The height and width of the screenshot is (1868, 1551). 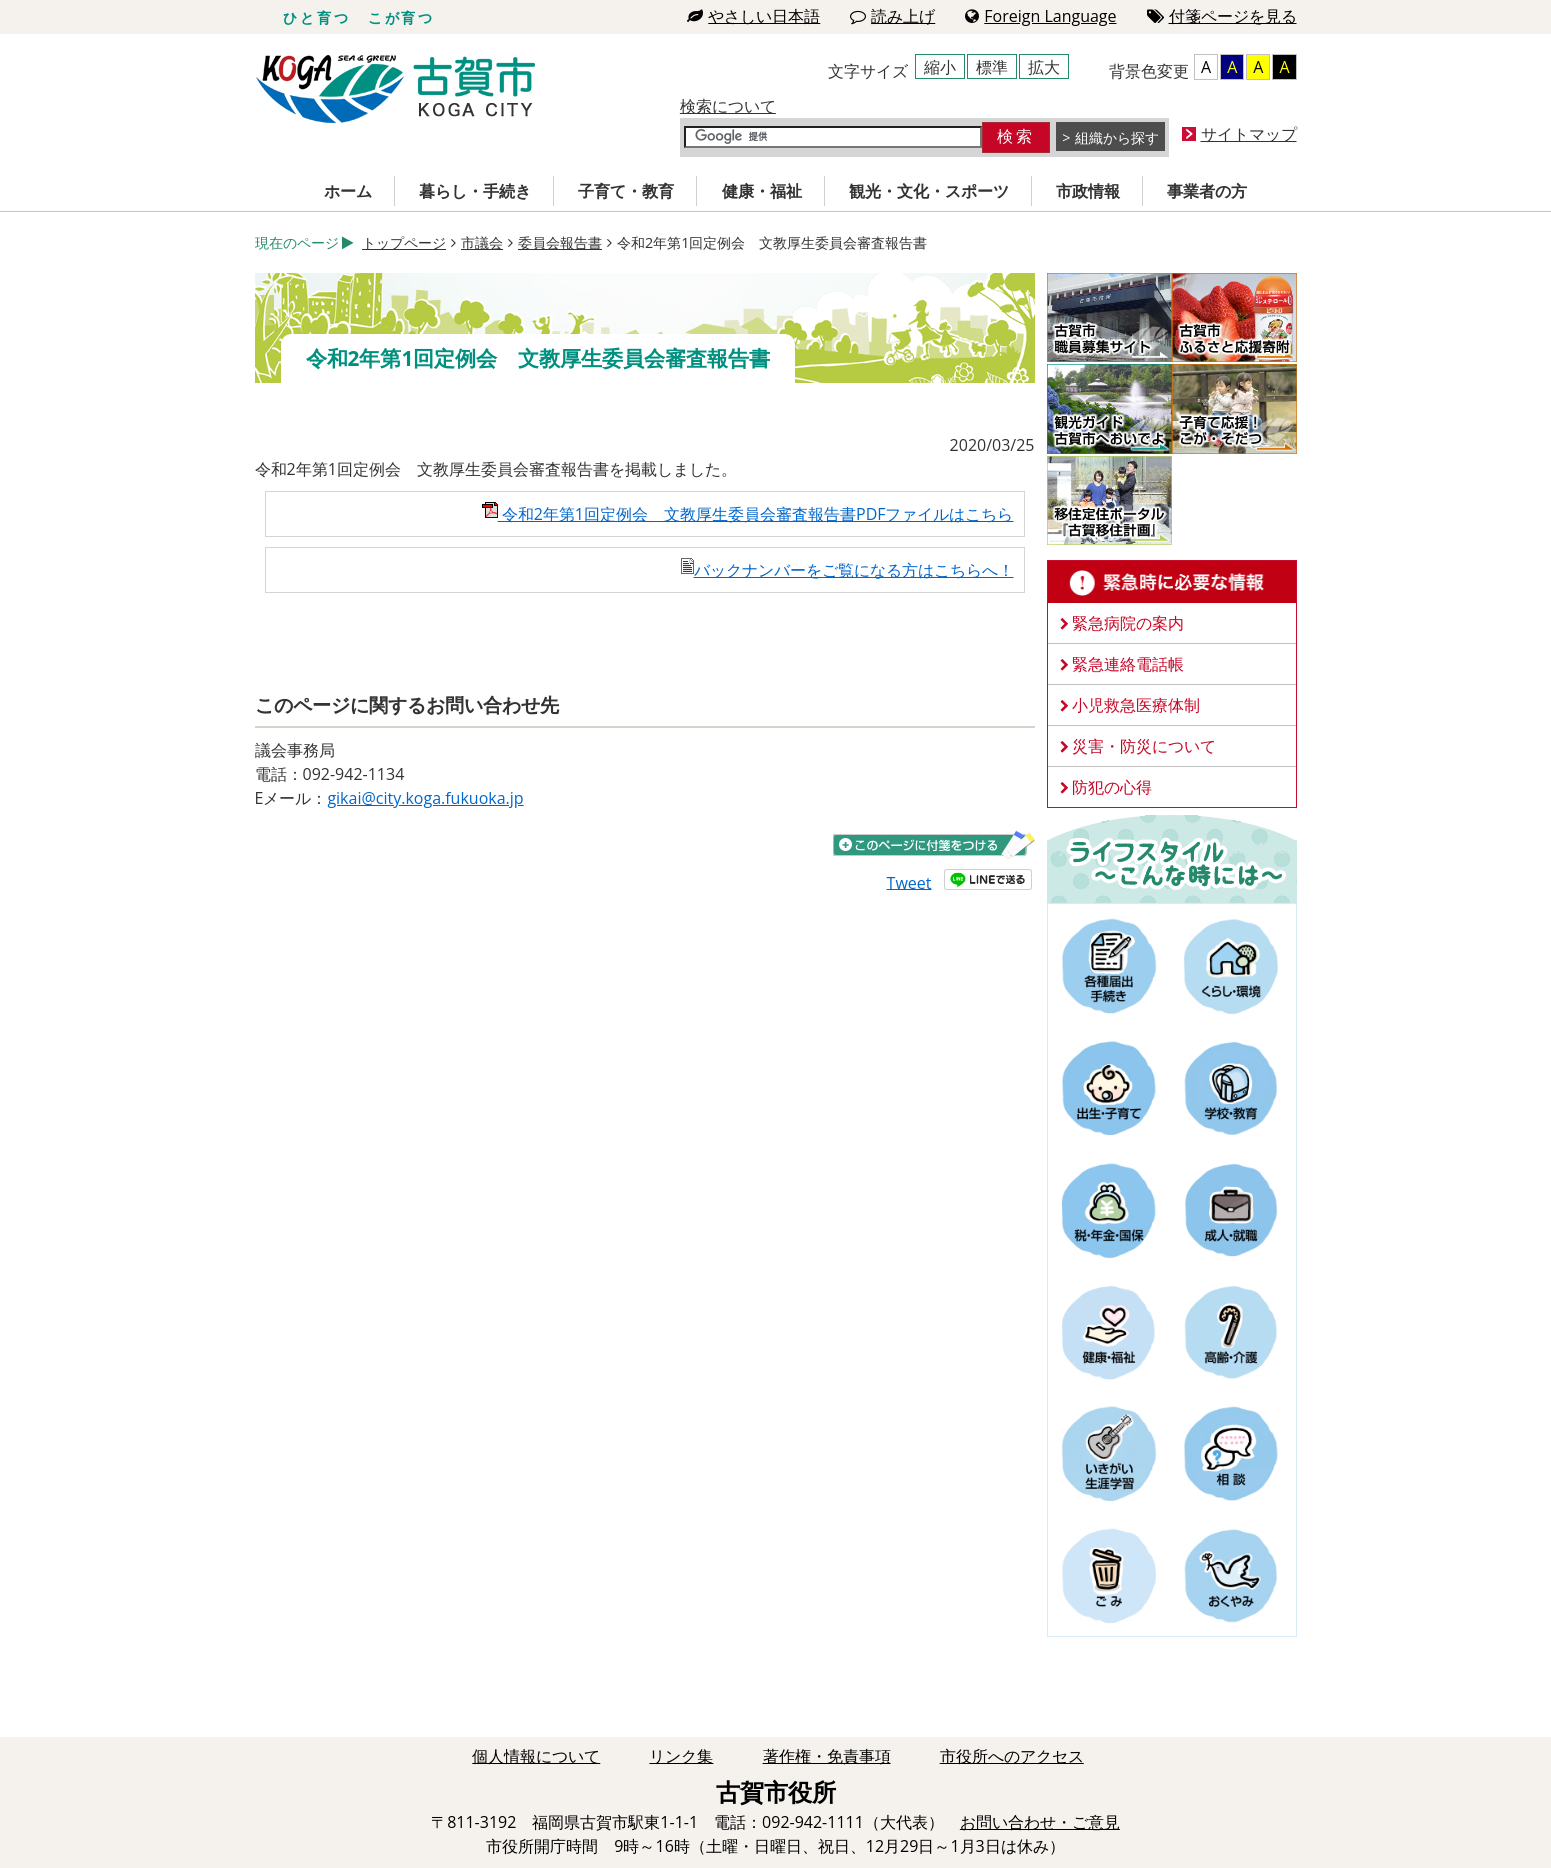 I want to click on 災害・防災について, so click(x=1144, y=746).